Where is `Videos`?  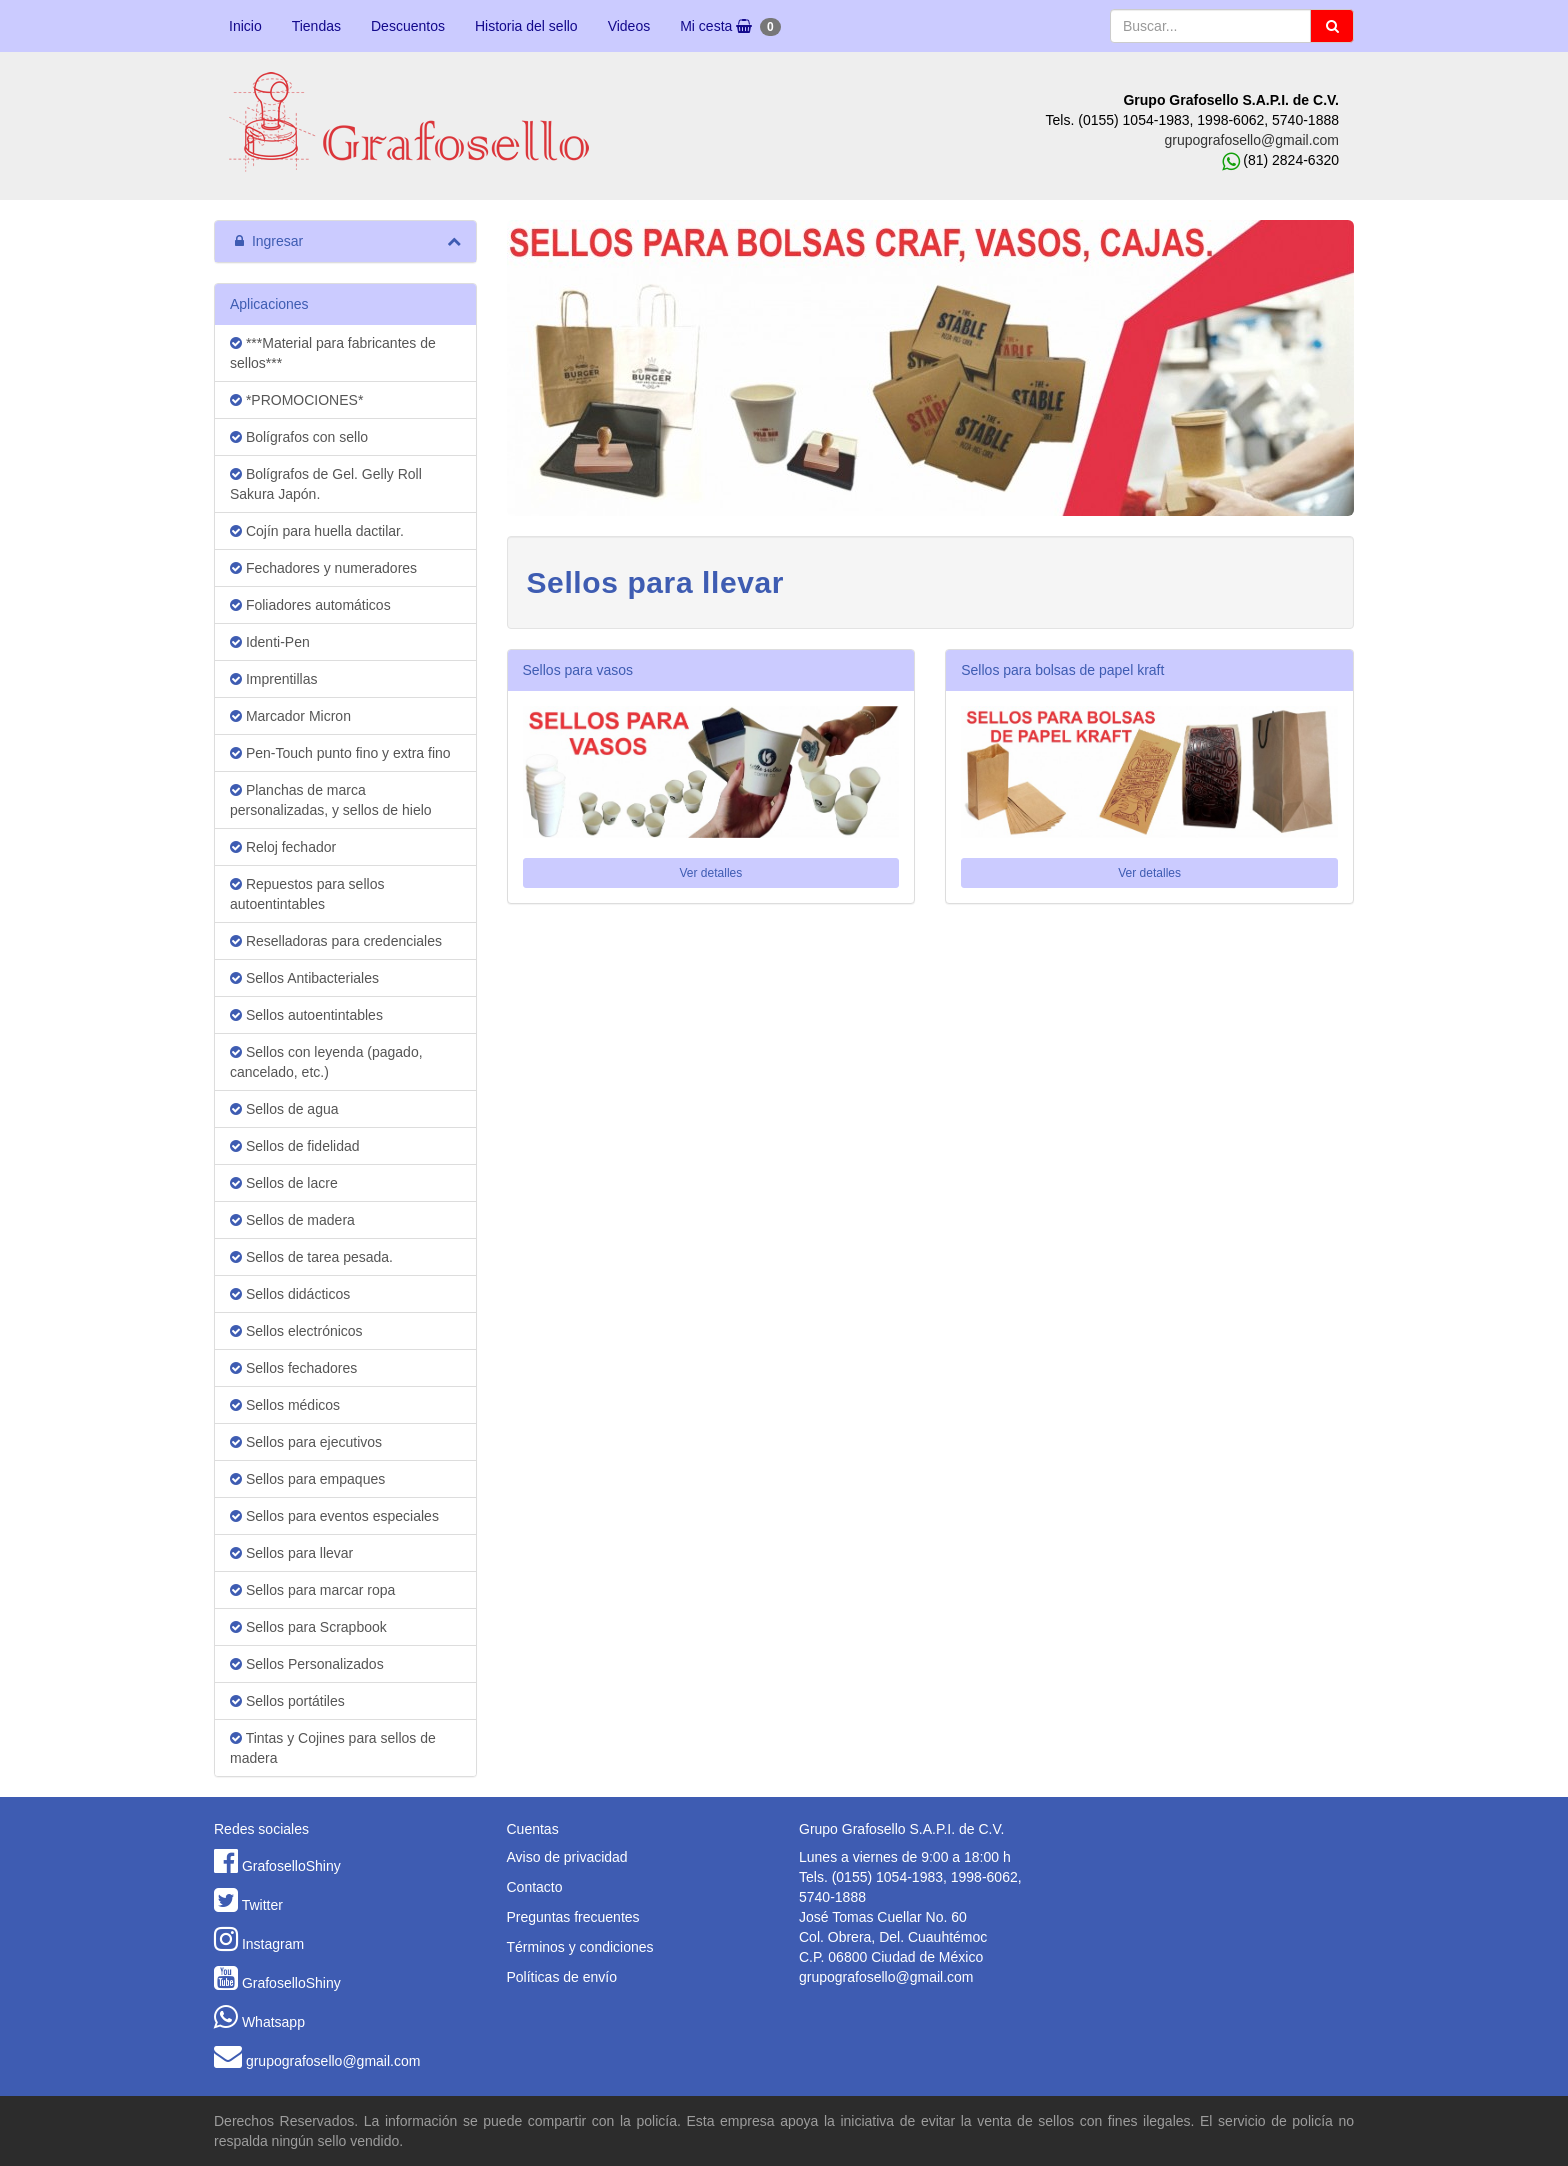 Videos is located at coordinates (629, 26).